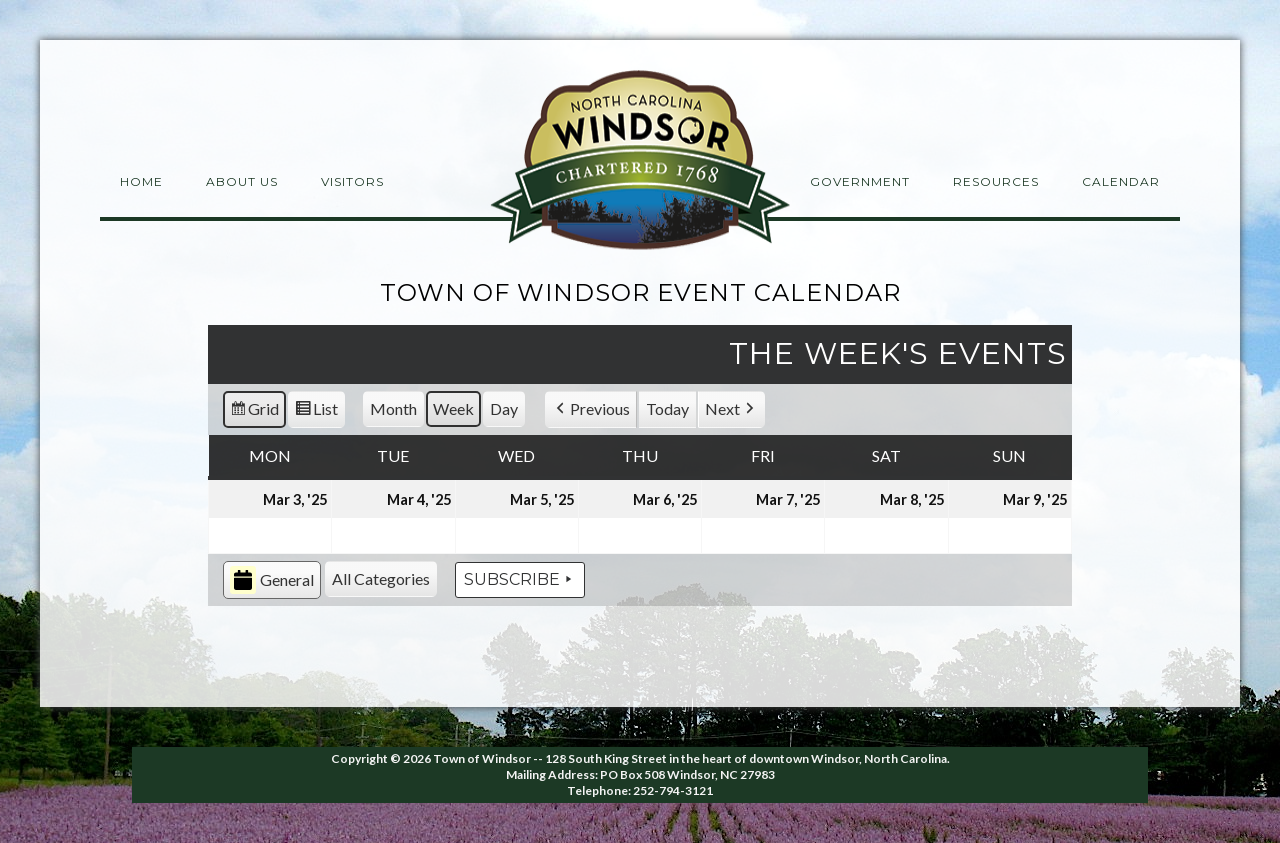  Describe the element at coordinates (504, 408) in the screenshot. I see `Day [button]` at that location.